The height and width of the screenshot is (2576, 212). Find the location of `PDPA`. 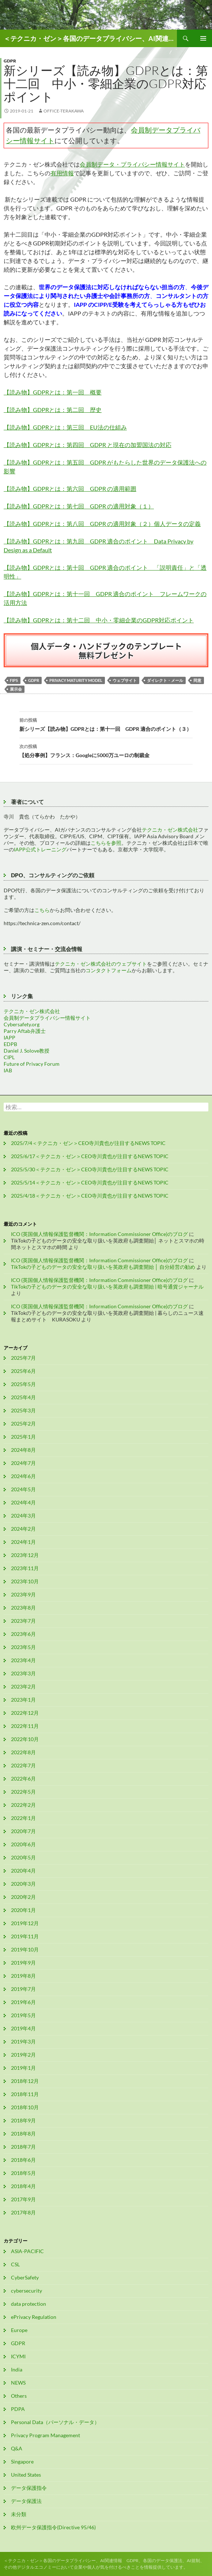

PDPA is located at coordinates (18, 2409).